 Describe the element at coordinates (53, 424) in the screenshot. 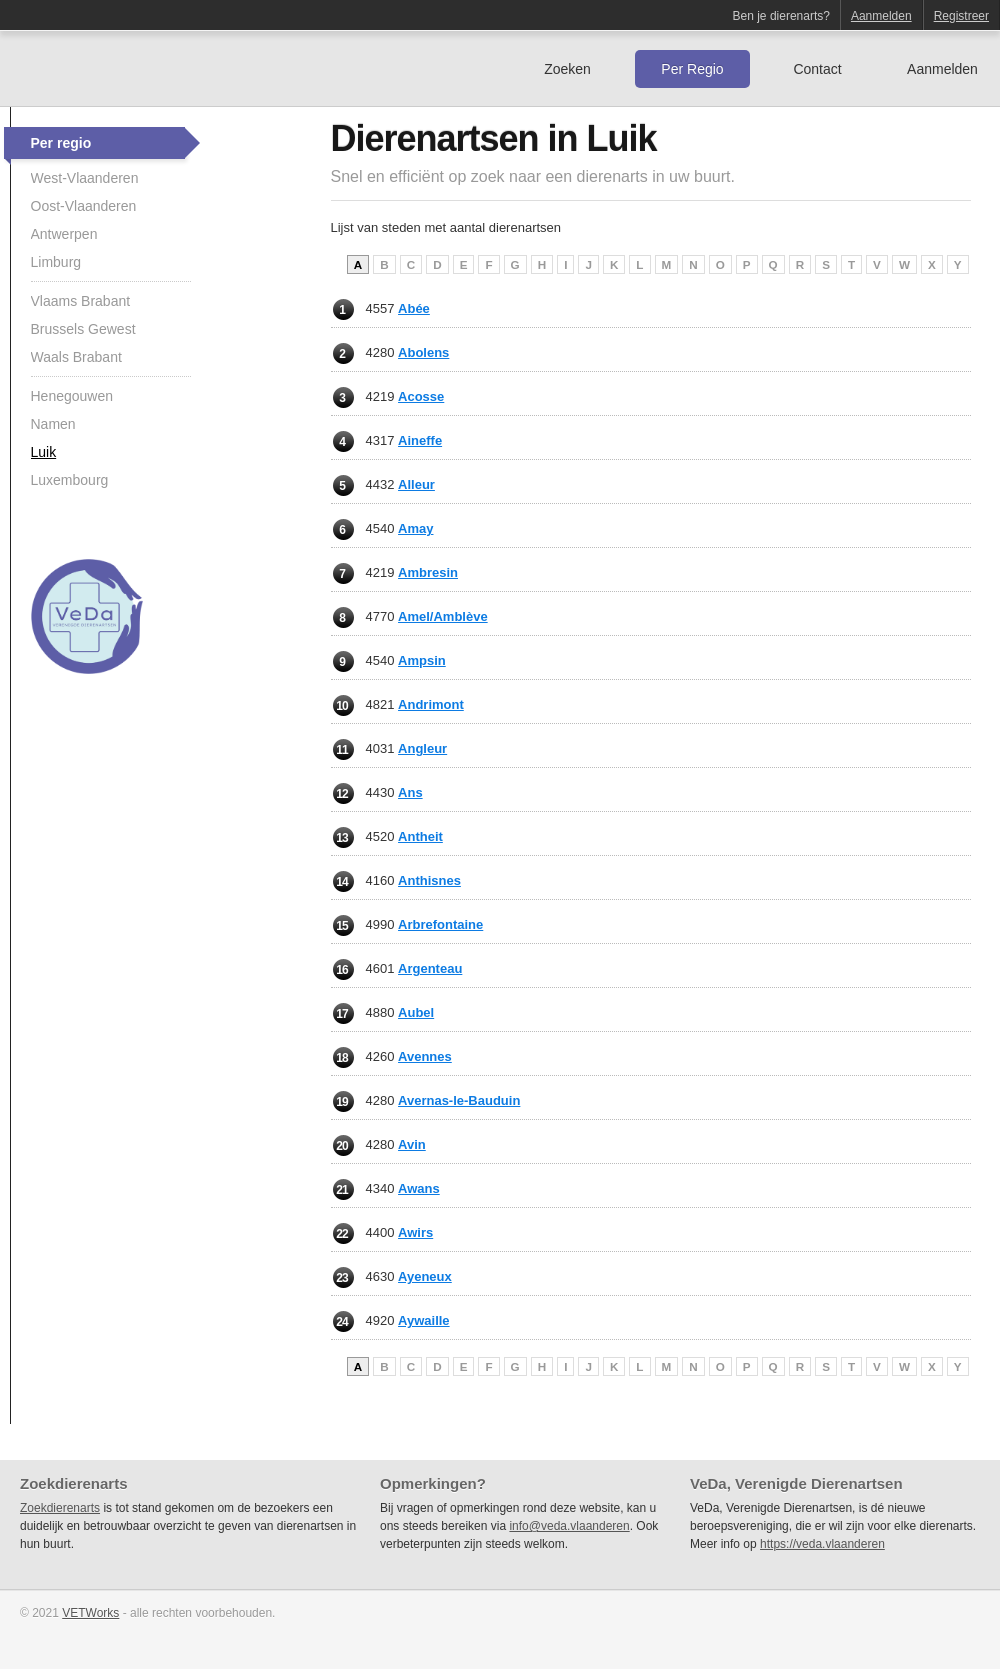

I see `Namen` at that location.